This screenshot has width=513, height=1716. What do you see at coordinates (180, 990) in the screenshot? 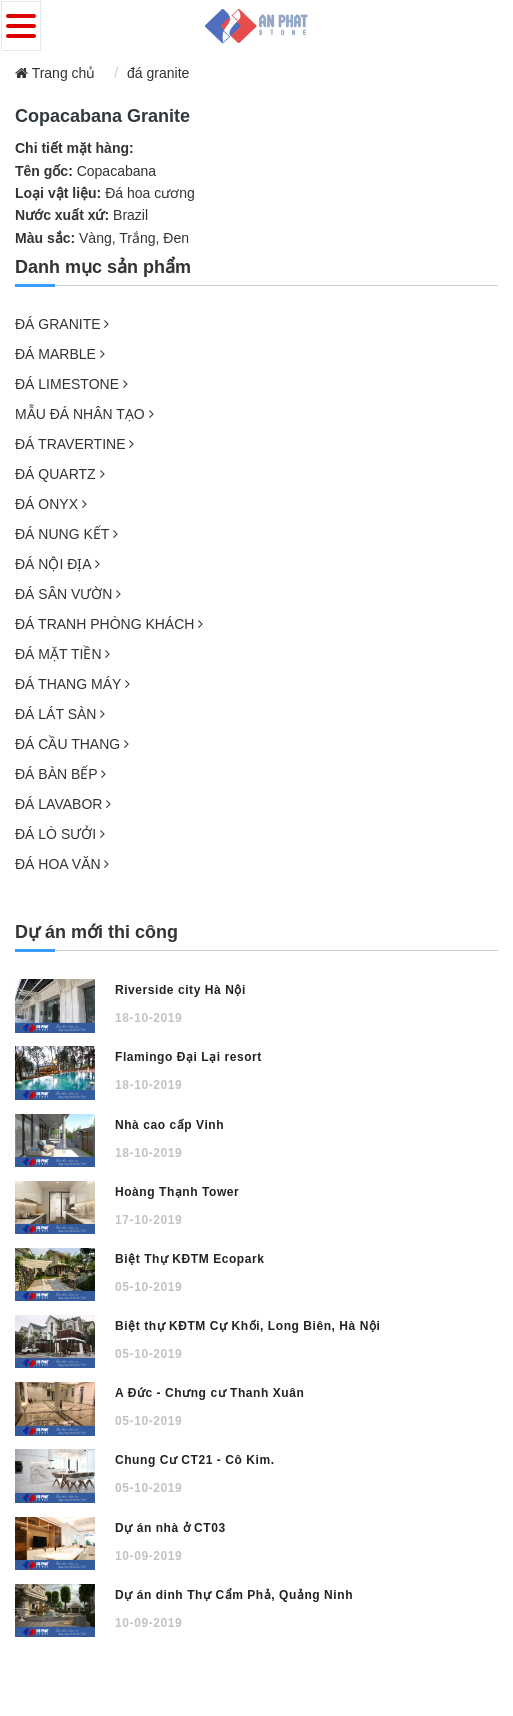
I see `Riverside city Hà Nội` at bounding box center [180, 990].